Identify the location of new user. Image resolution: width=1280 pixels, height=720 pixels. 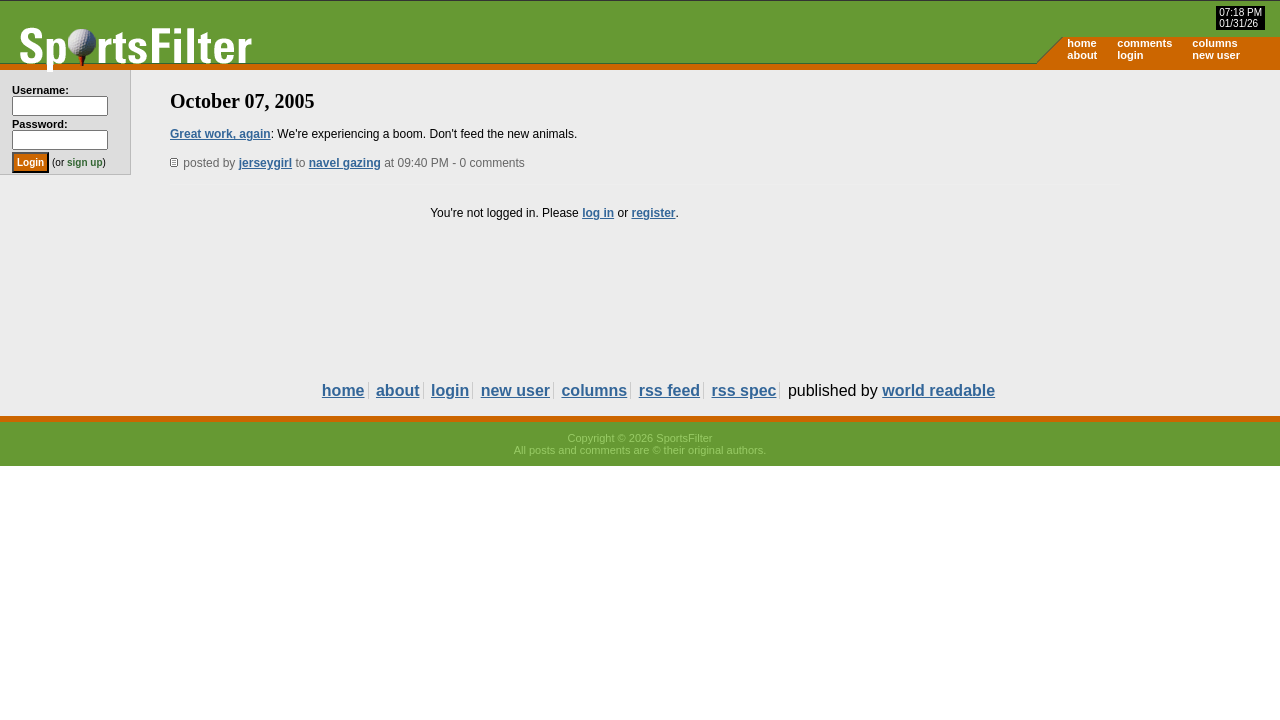
(1216, 55).